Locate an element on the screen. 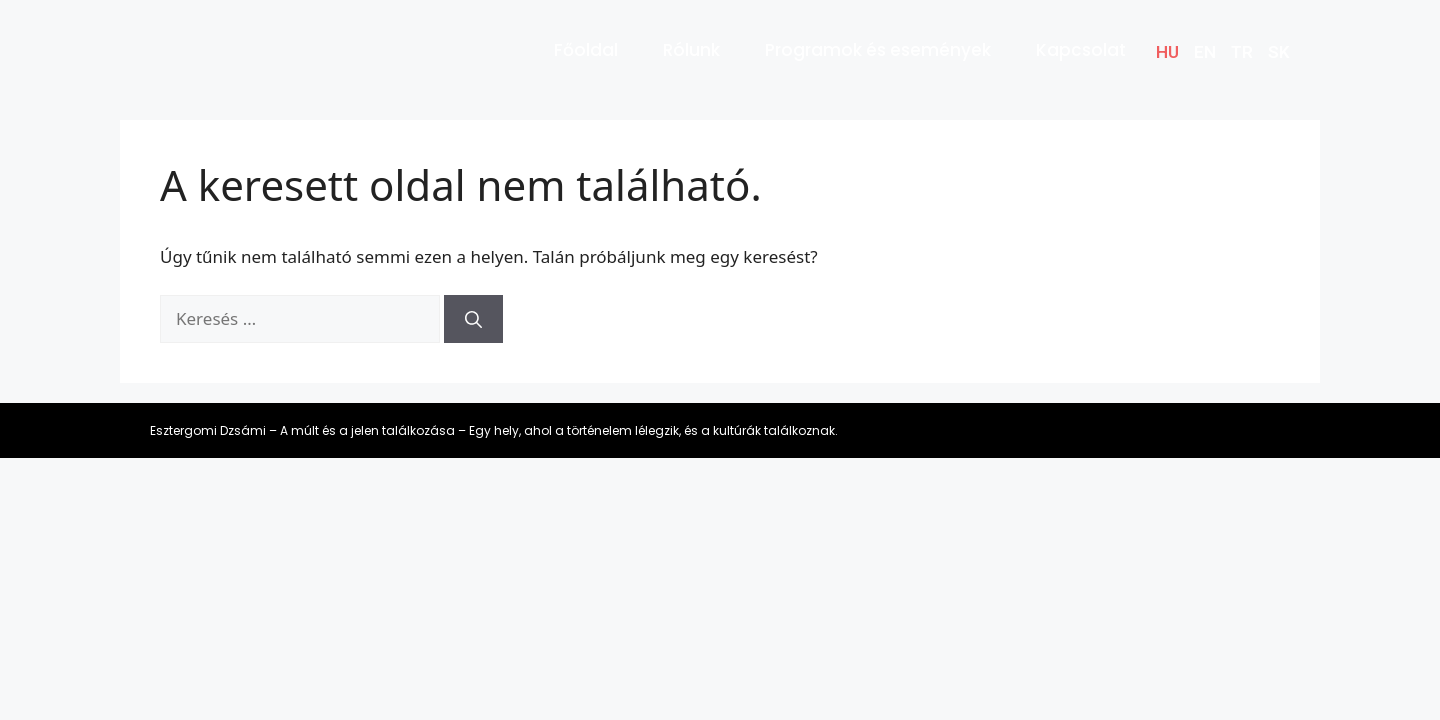 The image size is (1440, 720). Kapcsolat is located at coordinates (1081, 50).